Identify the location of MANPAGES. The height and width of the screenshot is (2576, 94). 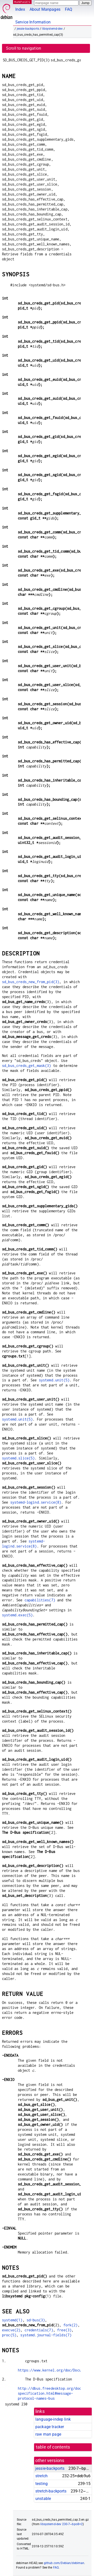
(22, 1).